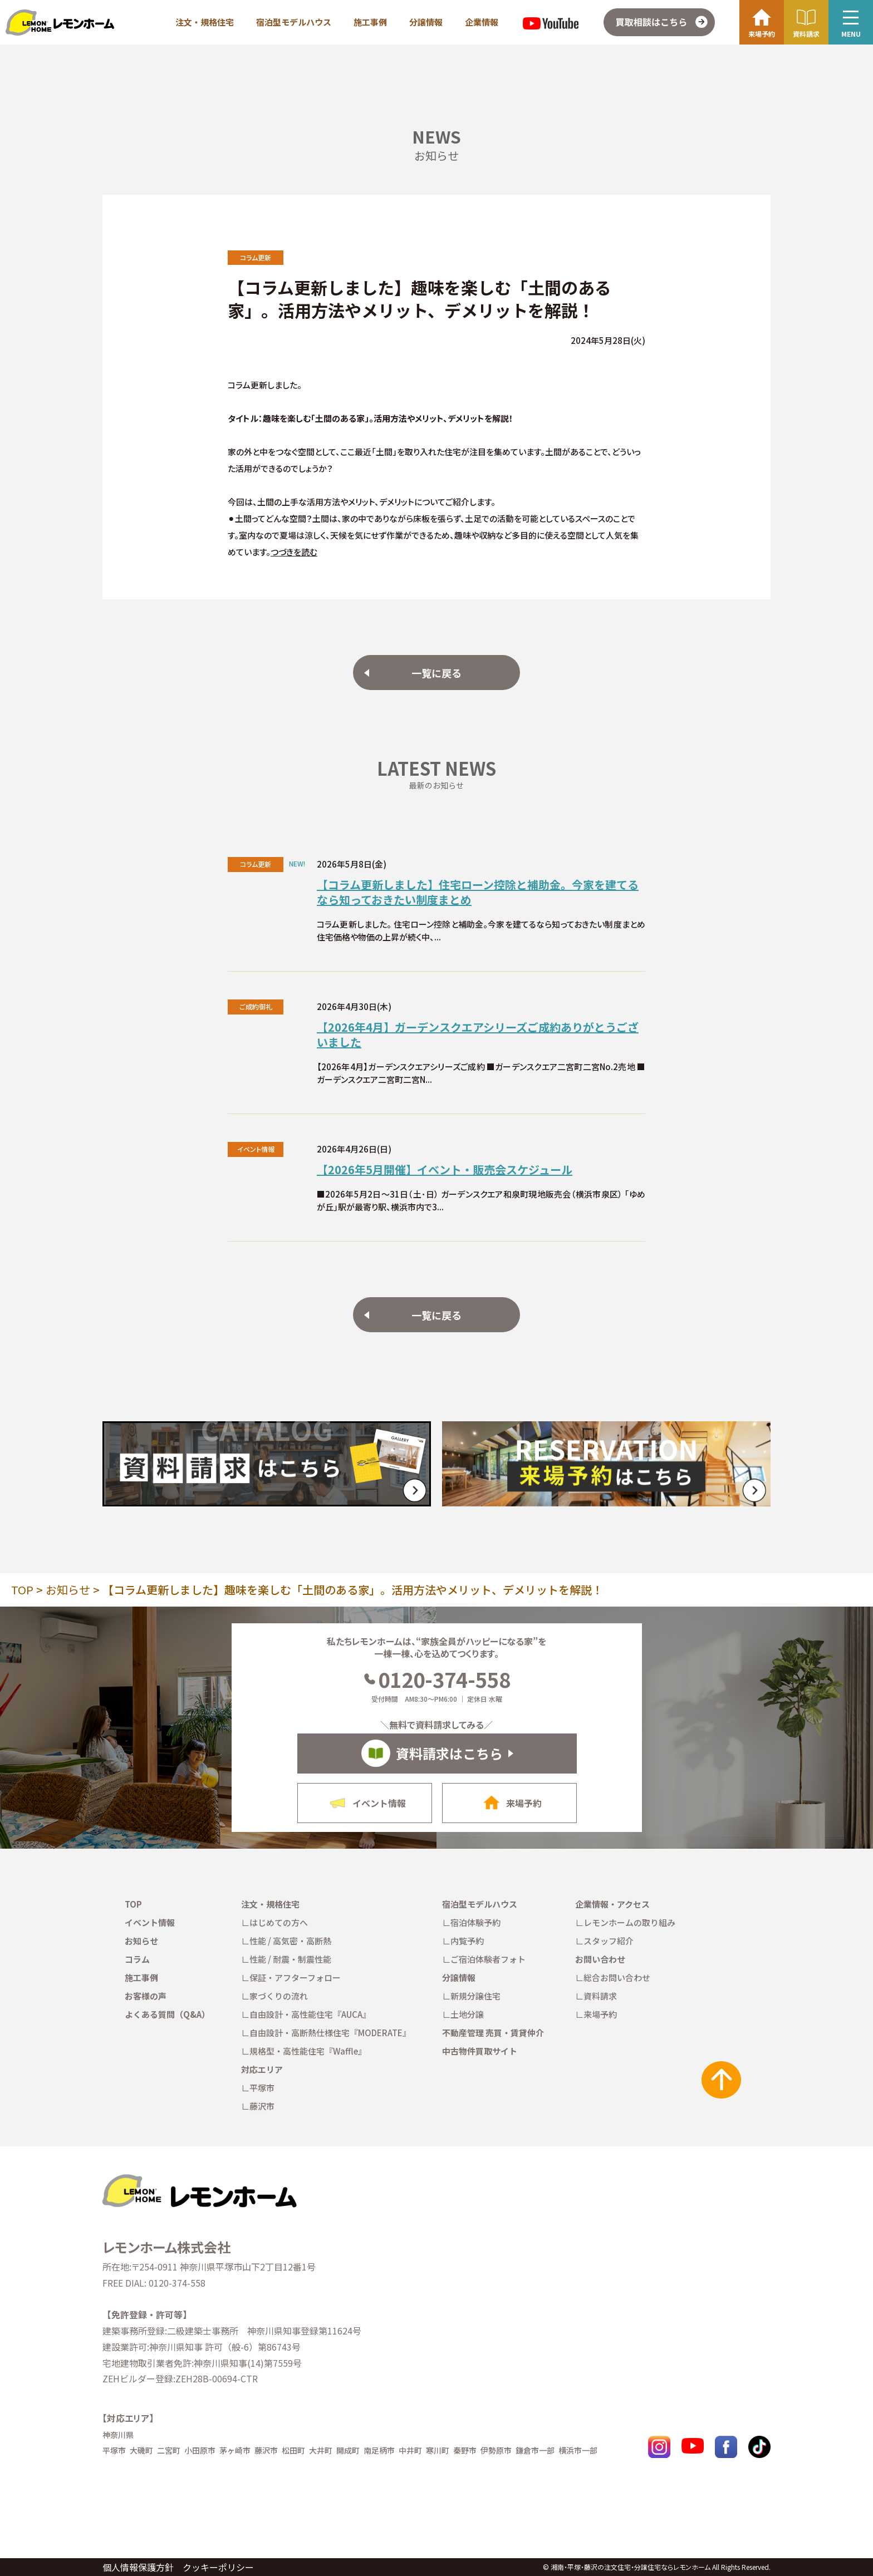 The image size is (873, 2576). What do you see at coordinates (295, 1977) in the screenshot?
I see `保証・アフターフォロー` at bounding box center [295, 1977].